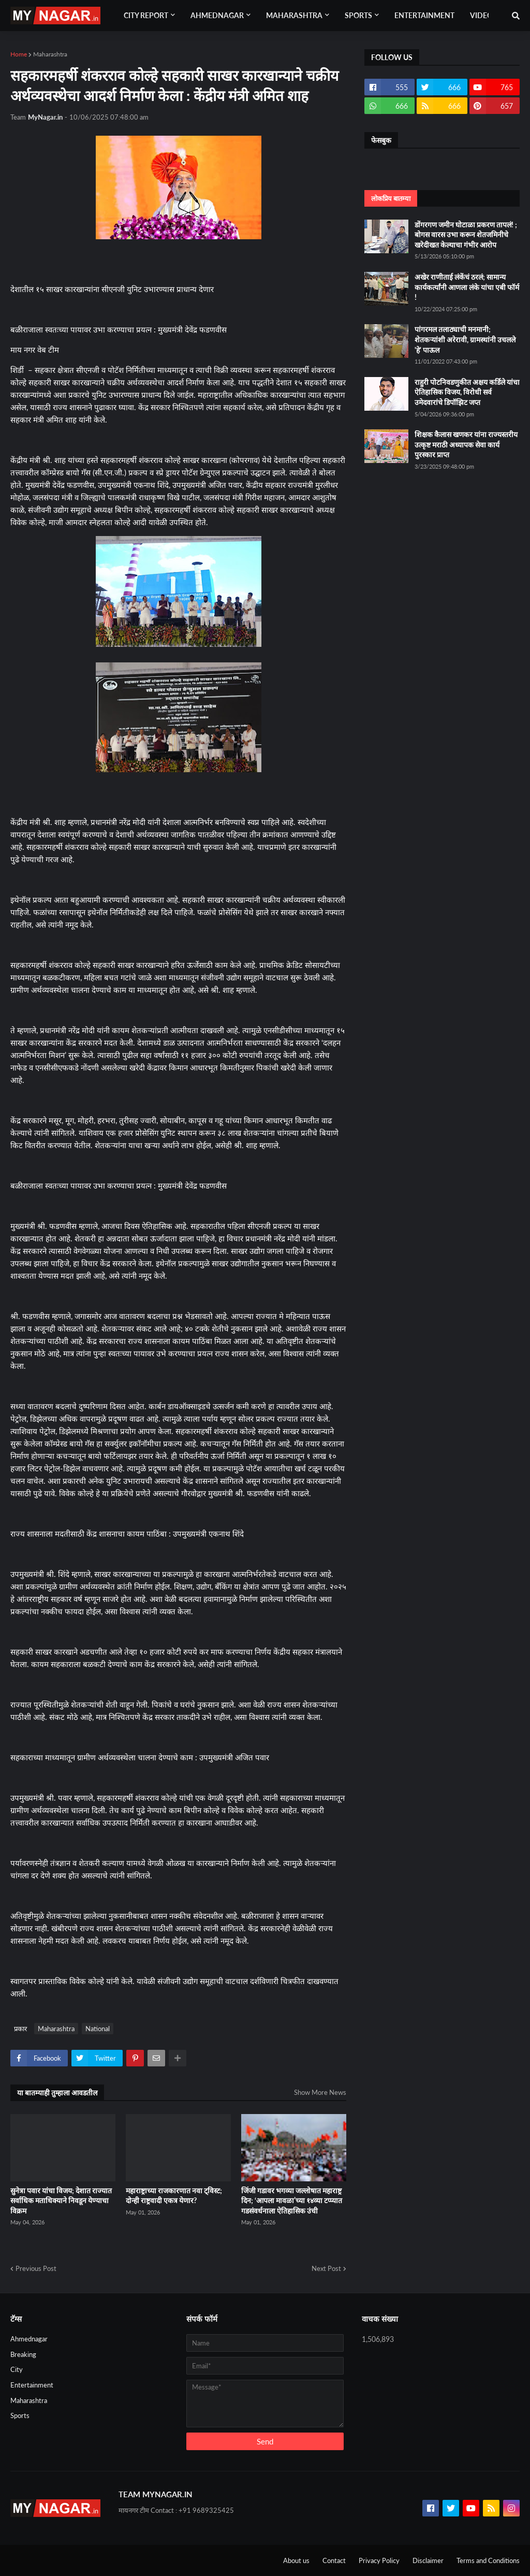 The image size is (530, 2576). Describe the element at coordinates (466, 444) in the screenshot. I see `शिक्षक कैलास खणकर यांना राज्यस्तरीय उत्कृष्ट मराठी अध्यापक सेवा कार्य पुरस्कार प्राप्त` at that location.